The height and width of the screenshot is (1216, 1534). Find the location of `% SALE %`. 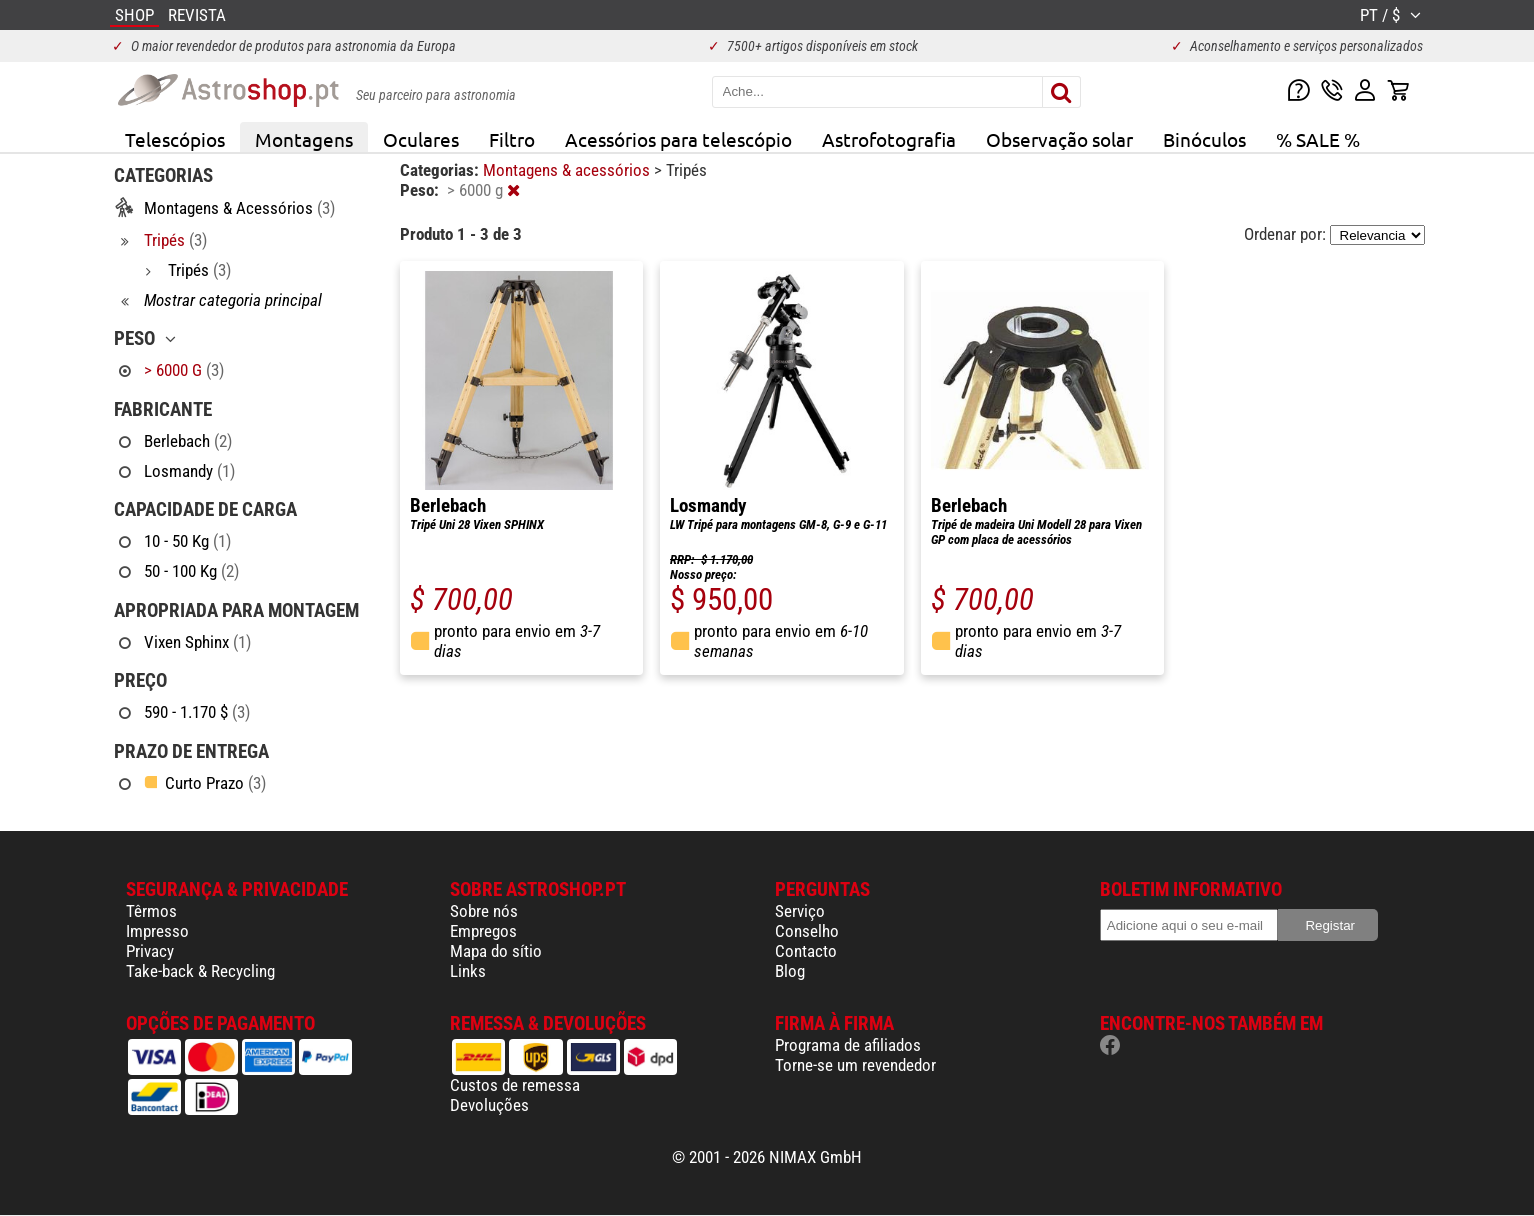

% SALE % is located at coordinates (1318, 139).